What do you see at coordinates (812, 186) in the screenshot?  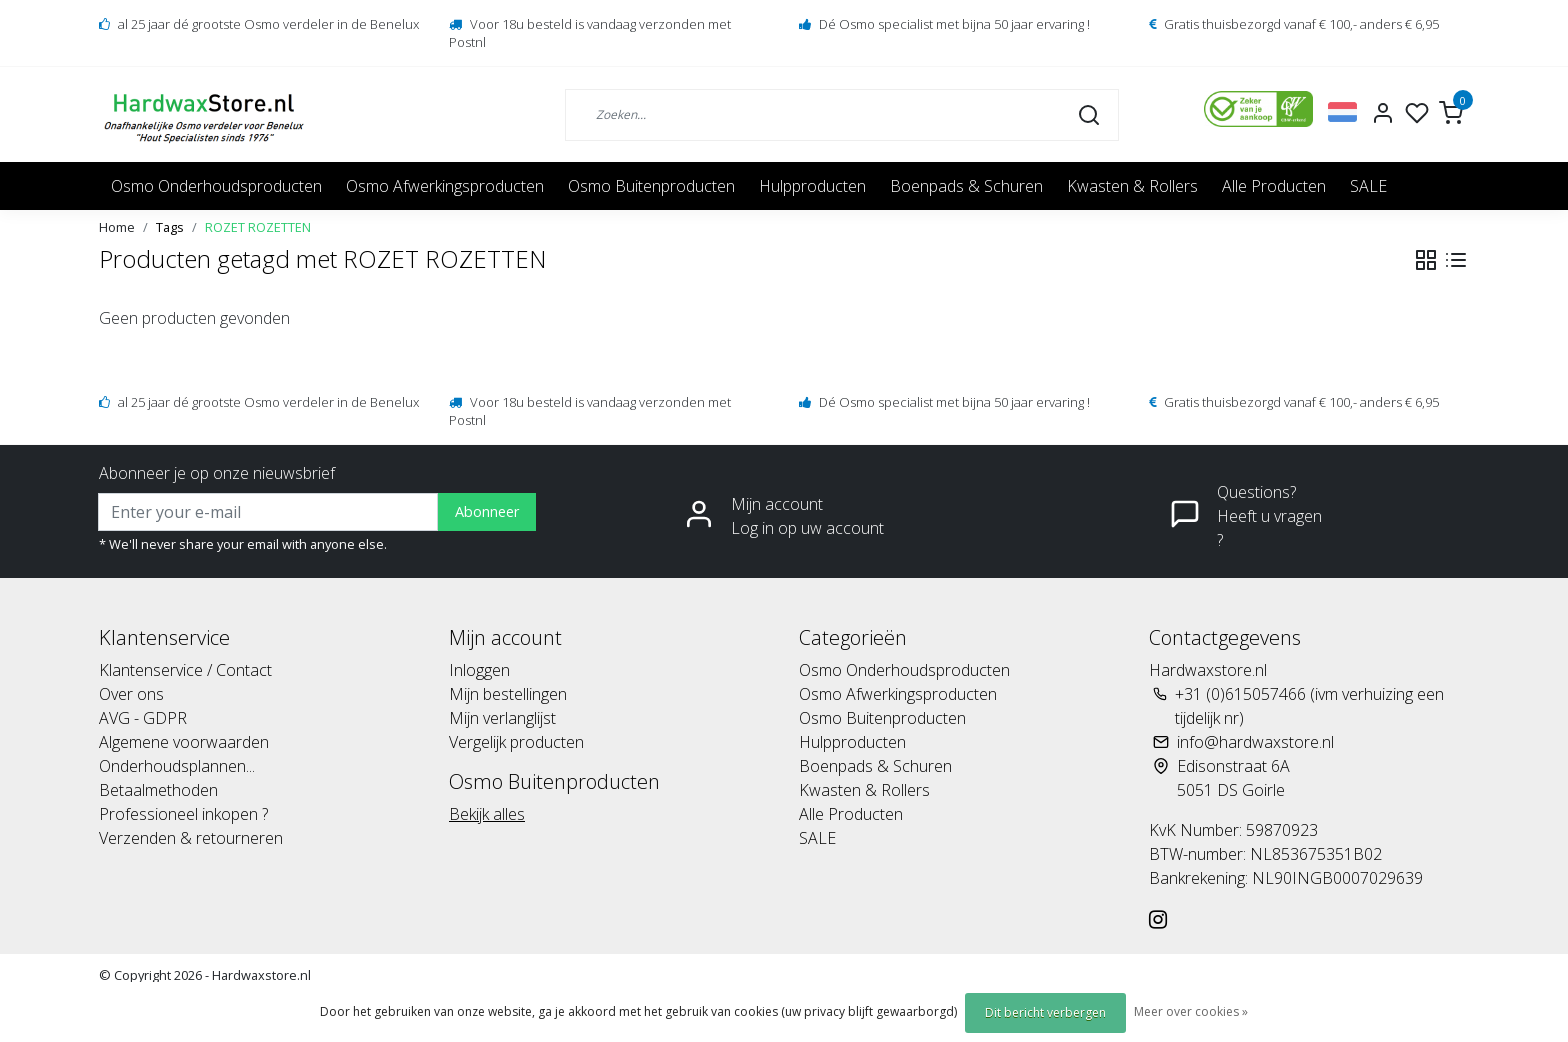 I see `Hulpproducten` at bounding box center [812, 186].